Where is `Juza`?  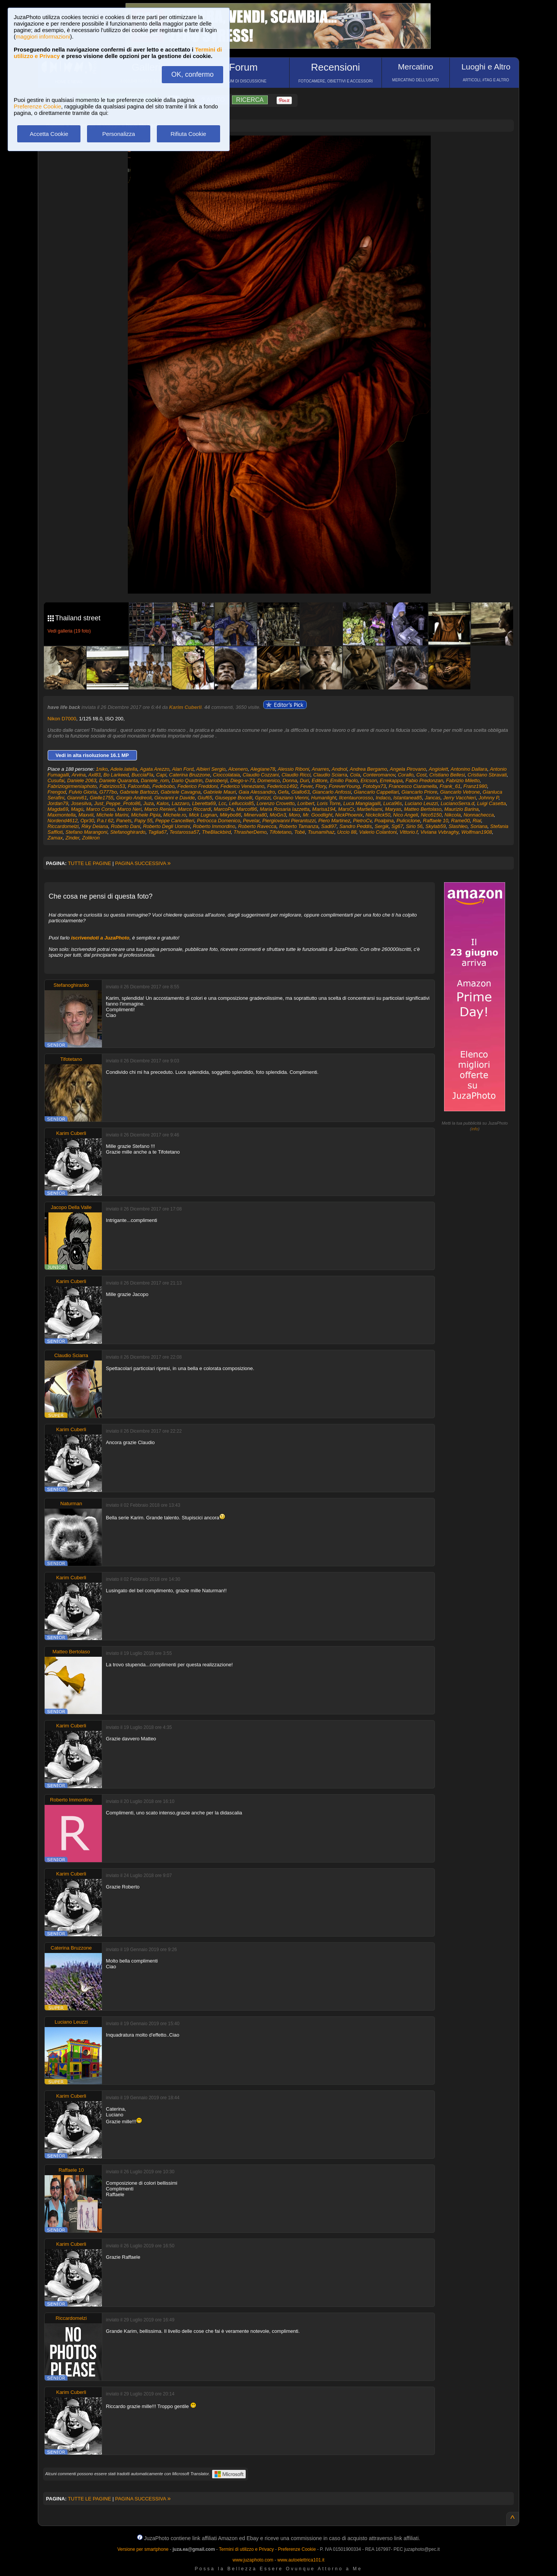
Juza is located at coordinates (148, 803).